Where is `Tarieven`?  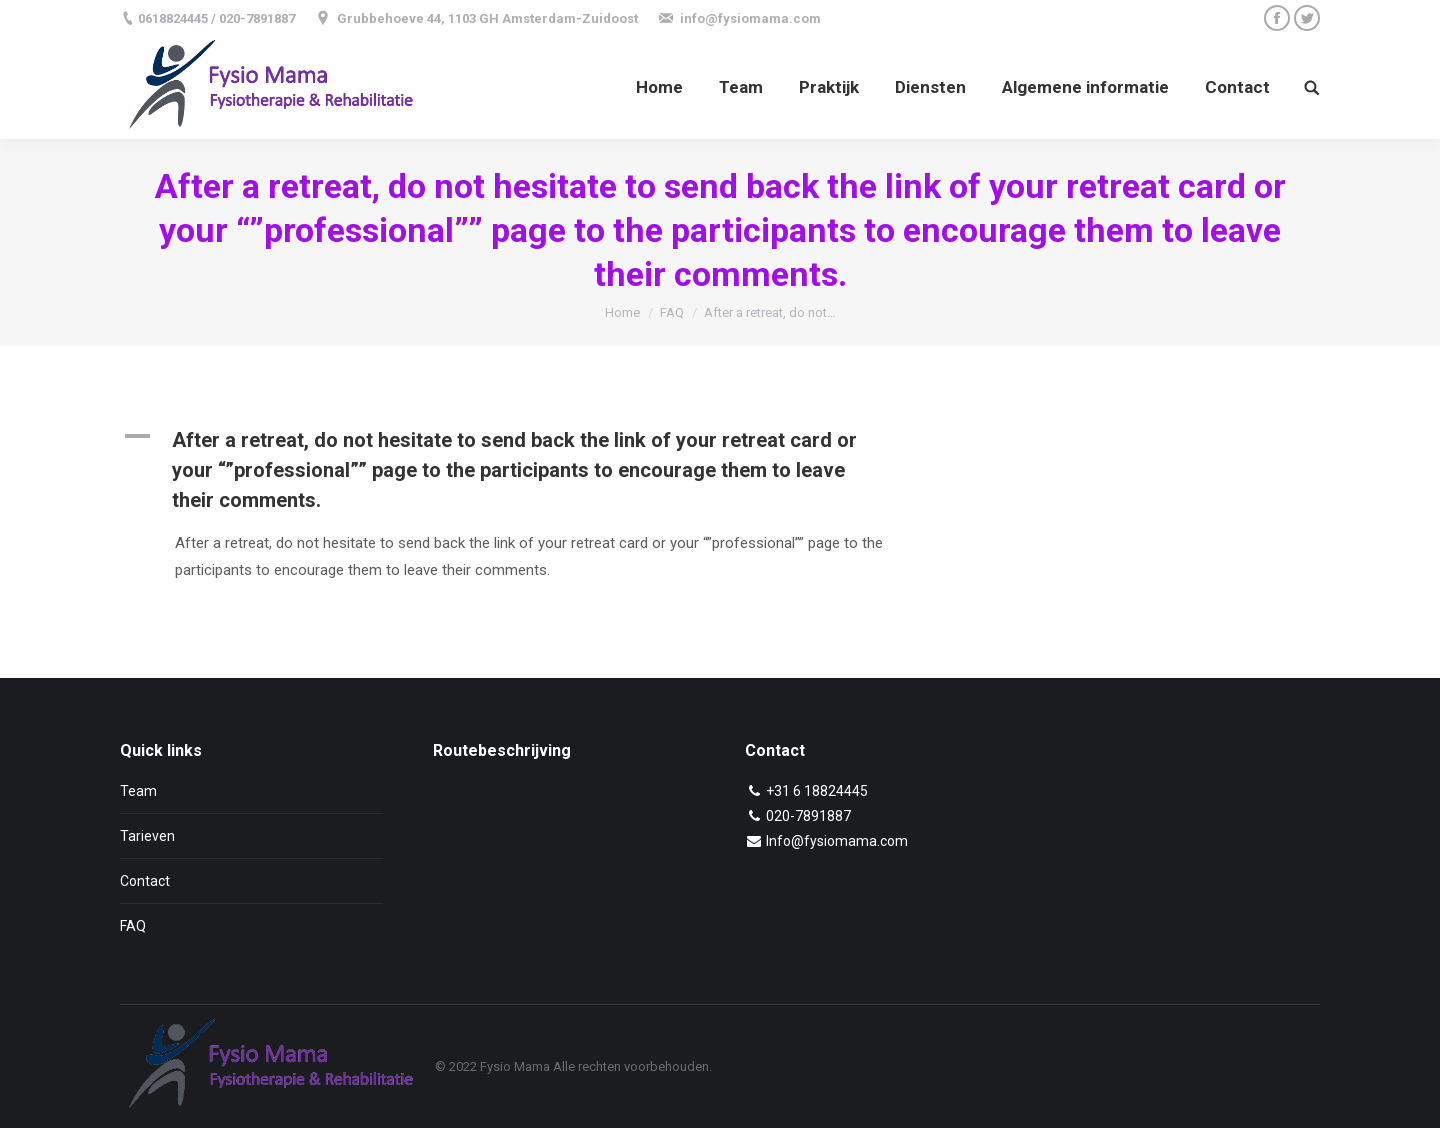
Tarieven is located at coordinates (147, 836).